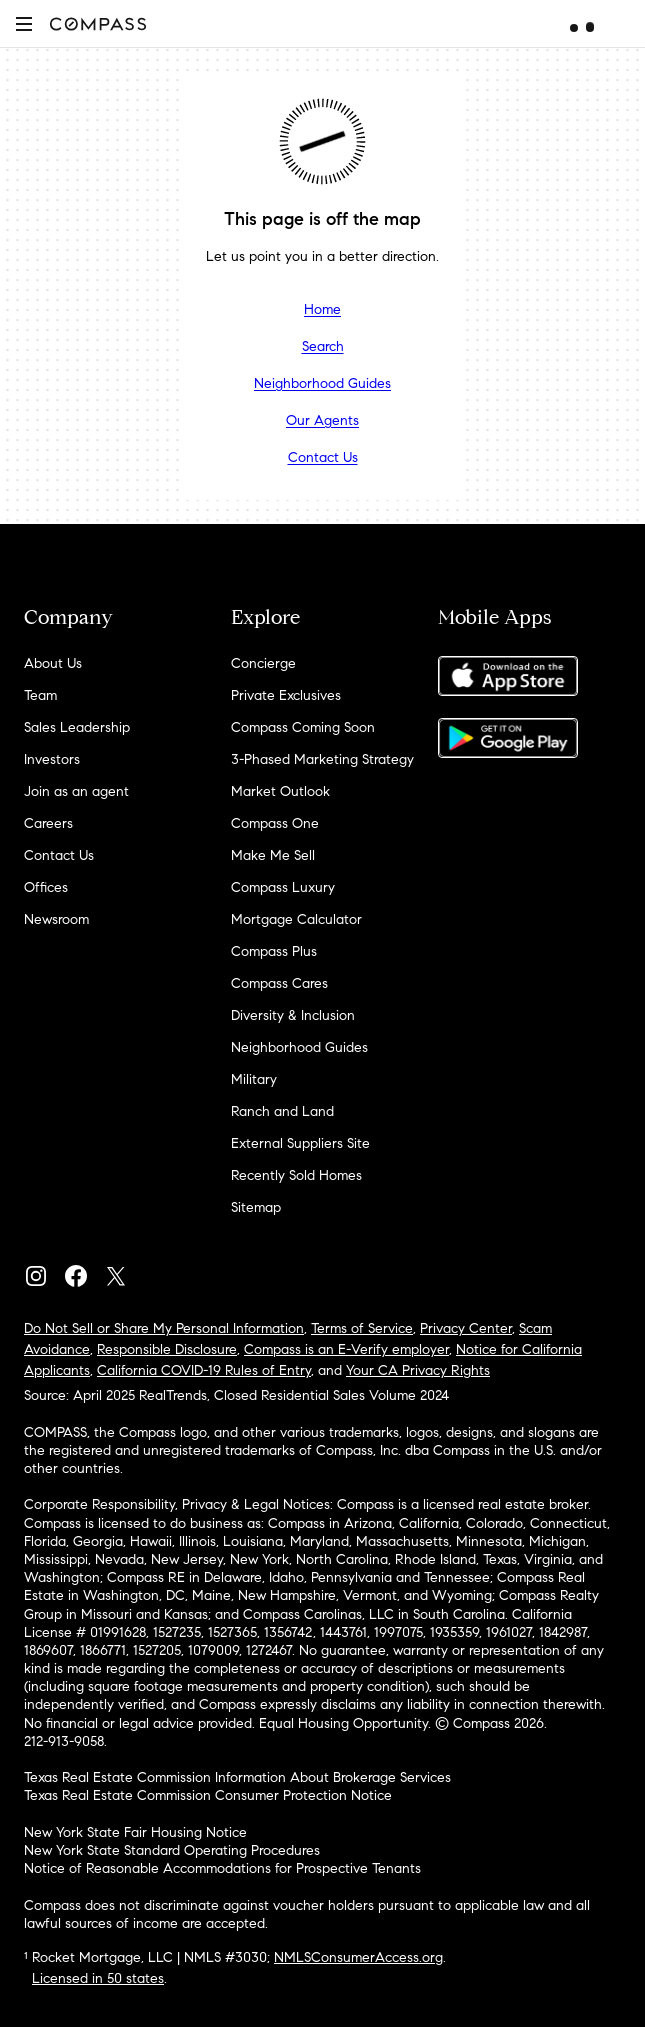 The height and width of the screenshot is (2027, 645). Describe the element at coordinates (98, 1978) in the screenshot. I see `Licensed in 50 states` at that location.